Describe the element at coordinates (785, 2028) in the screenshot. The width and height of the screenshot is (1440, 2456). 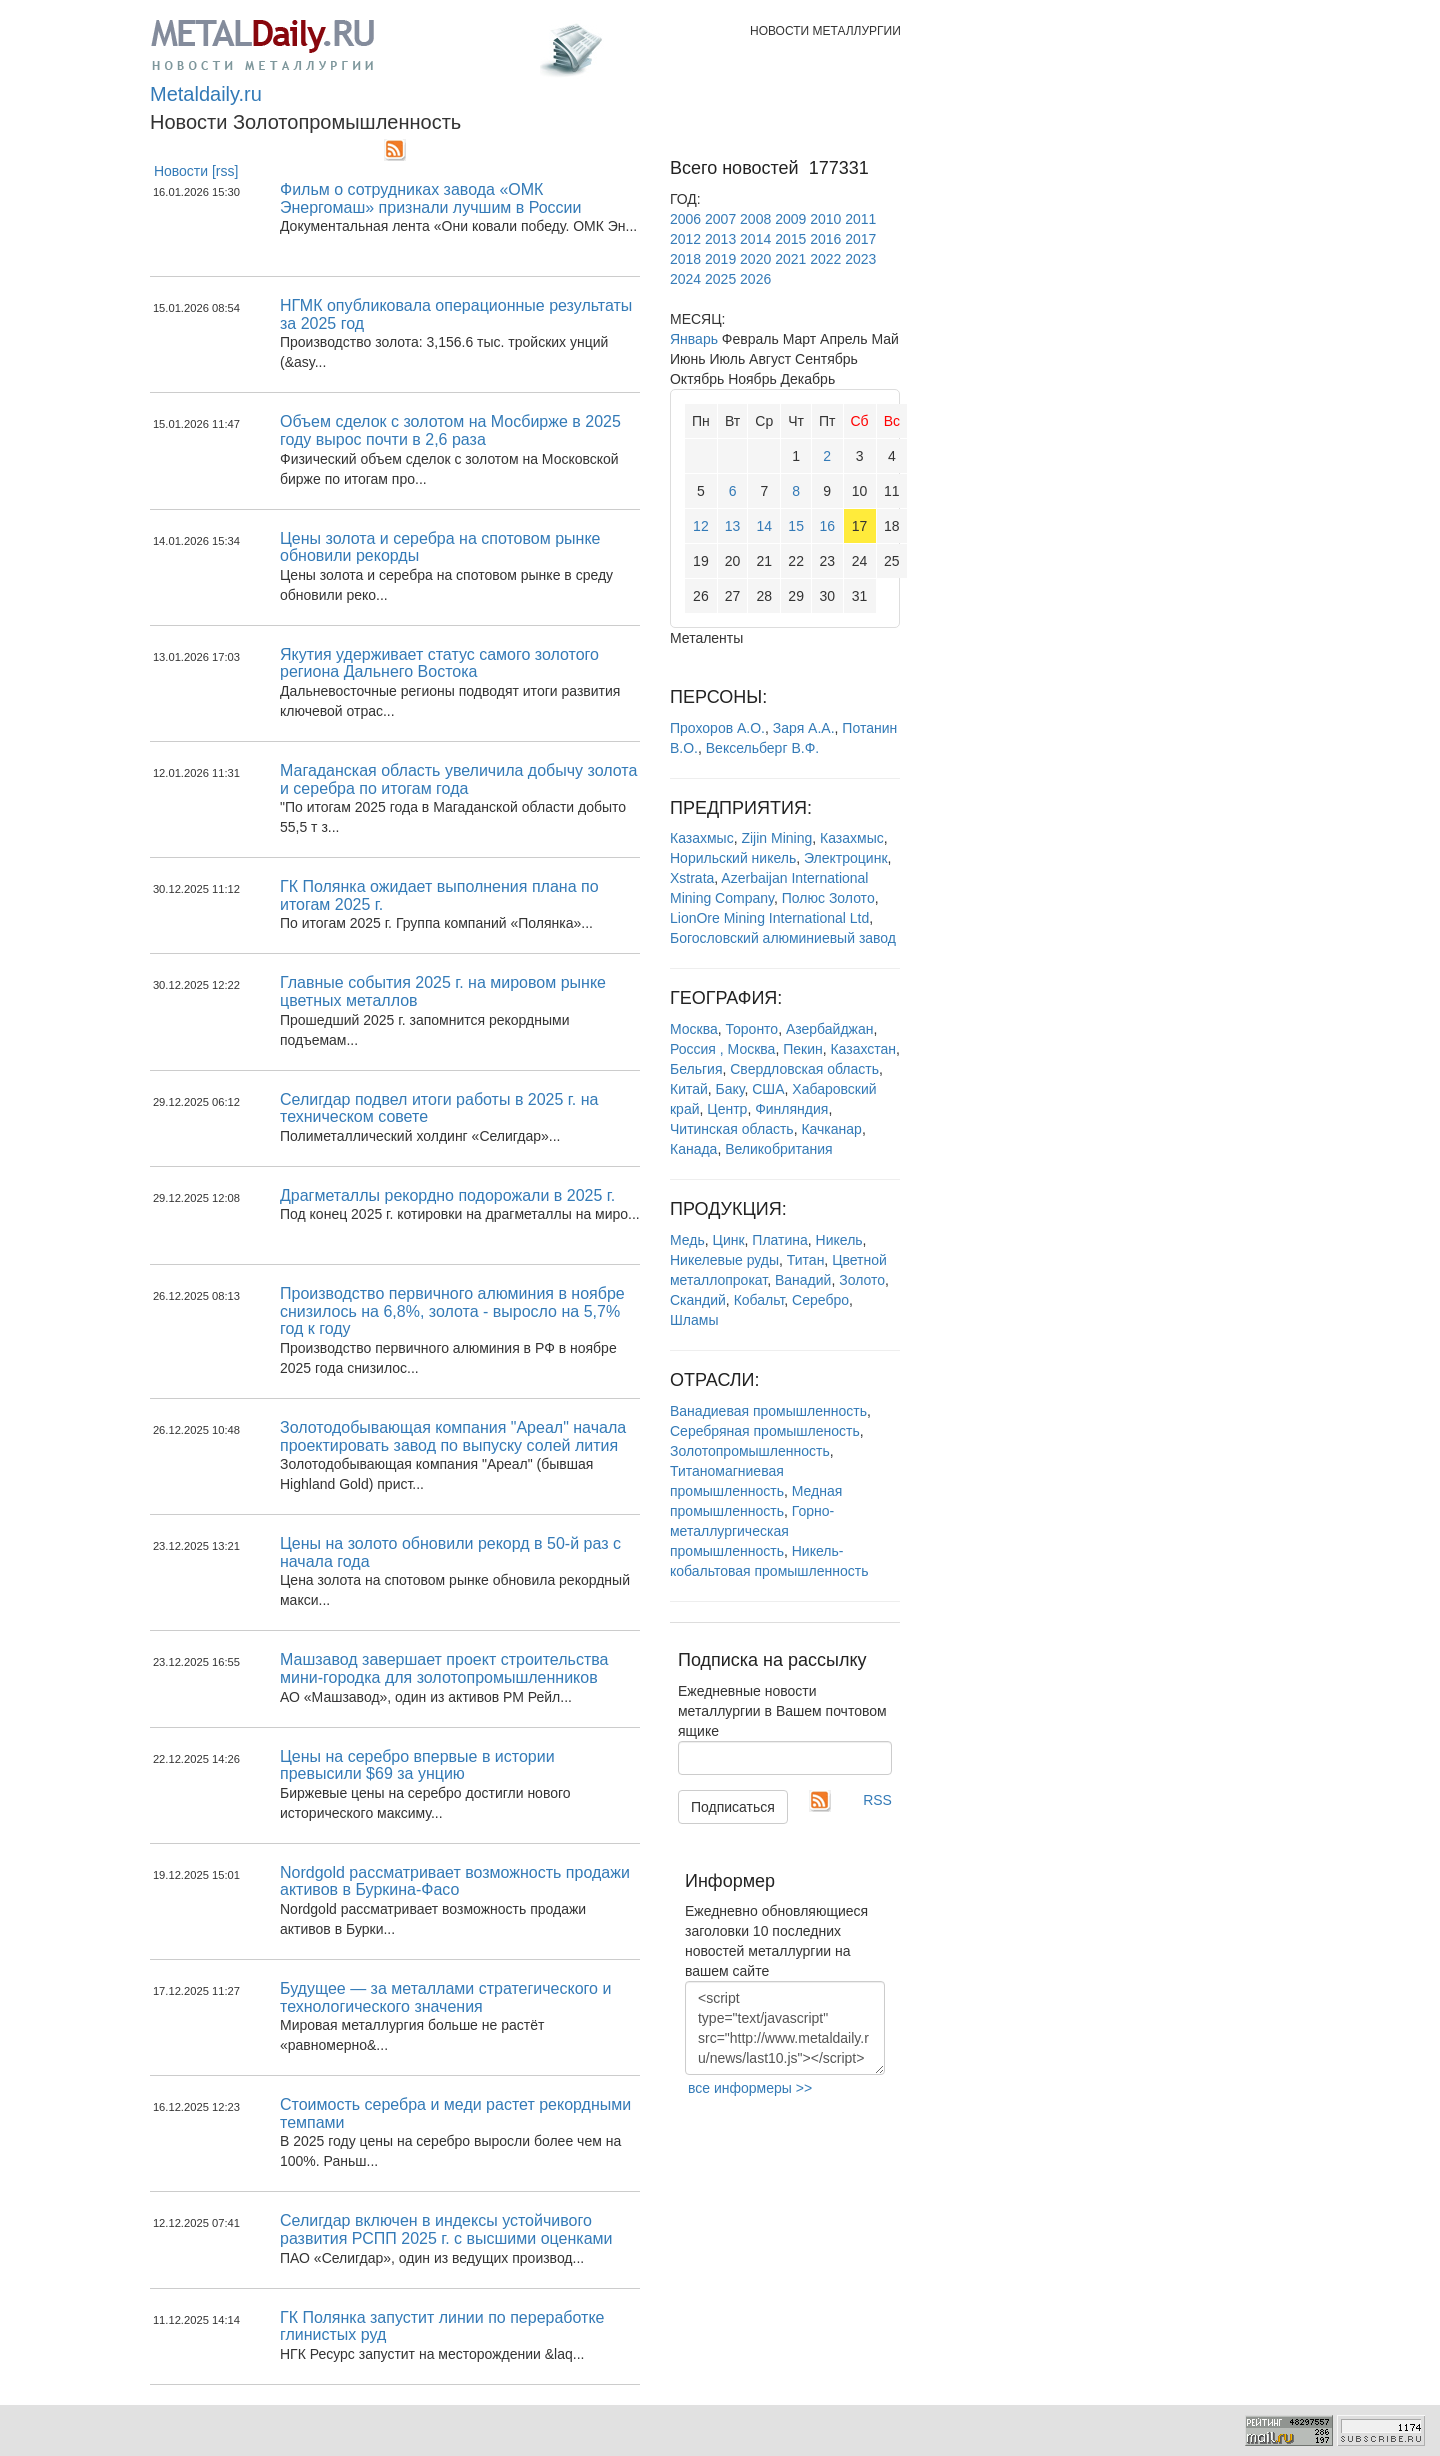
I see `<script type="text/javascript" src="http://www.metaldaily.ru/news/last10.js"></script>` at that location.